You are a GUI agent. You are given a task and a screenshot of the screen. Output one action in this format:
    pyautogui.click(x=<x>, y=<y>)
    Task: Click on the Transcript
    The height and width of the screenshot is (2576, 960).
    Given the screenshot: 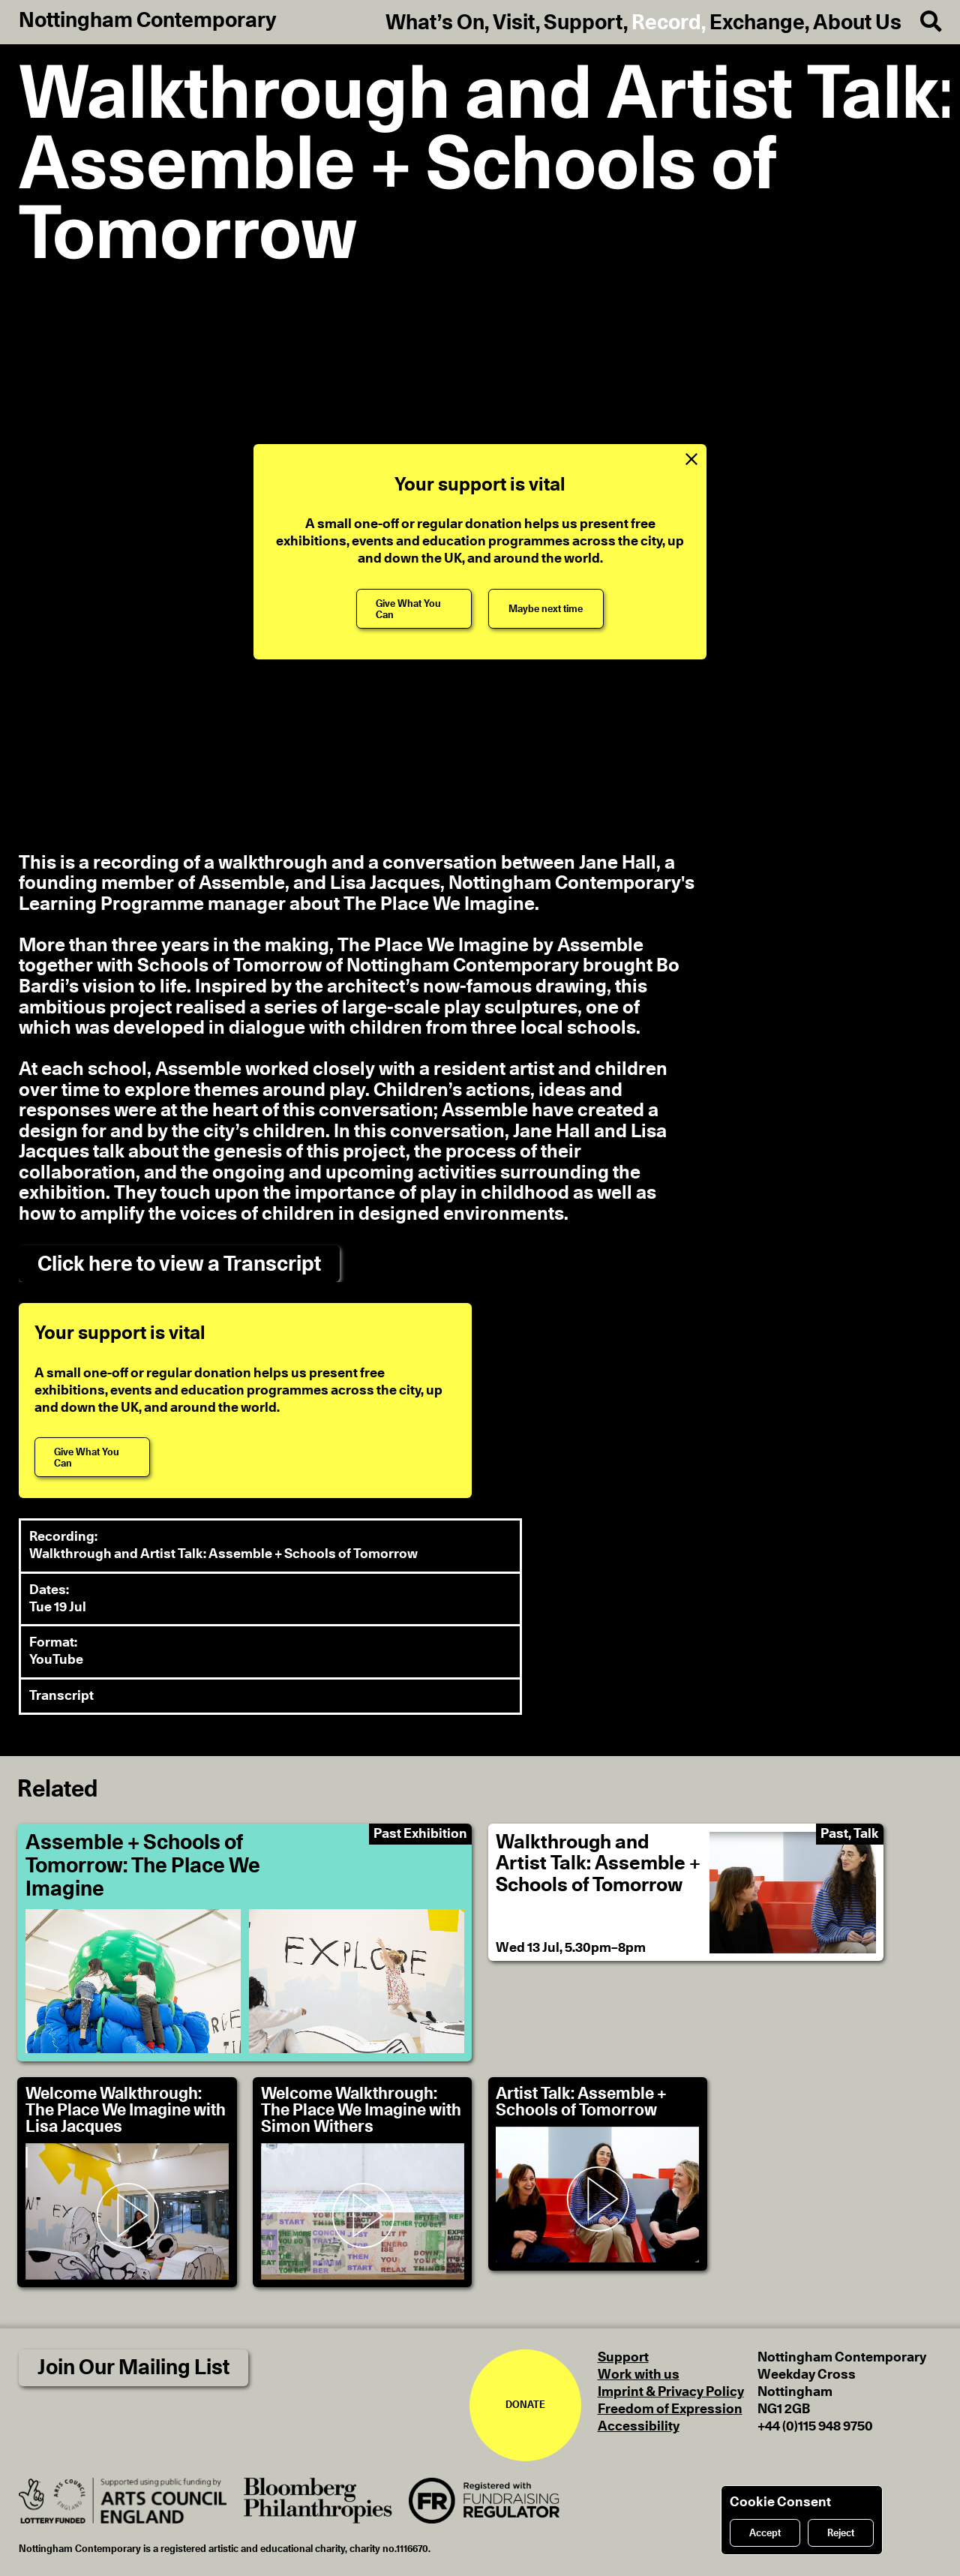 What is the action you would take?
    pyautogui.click(x=61, y=1696)
    